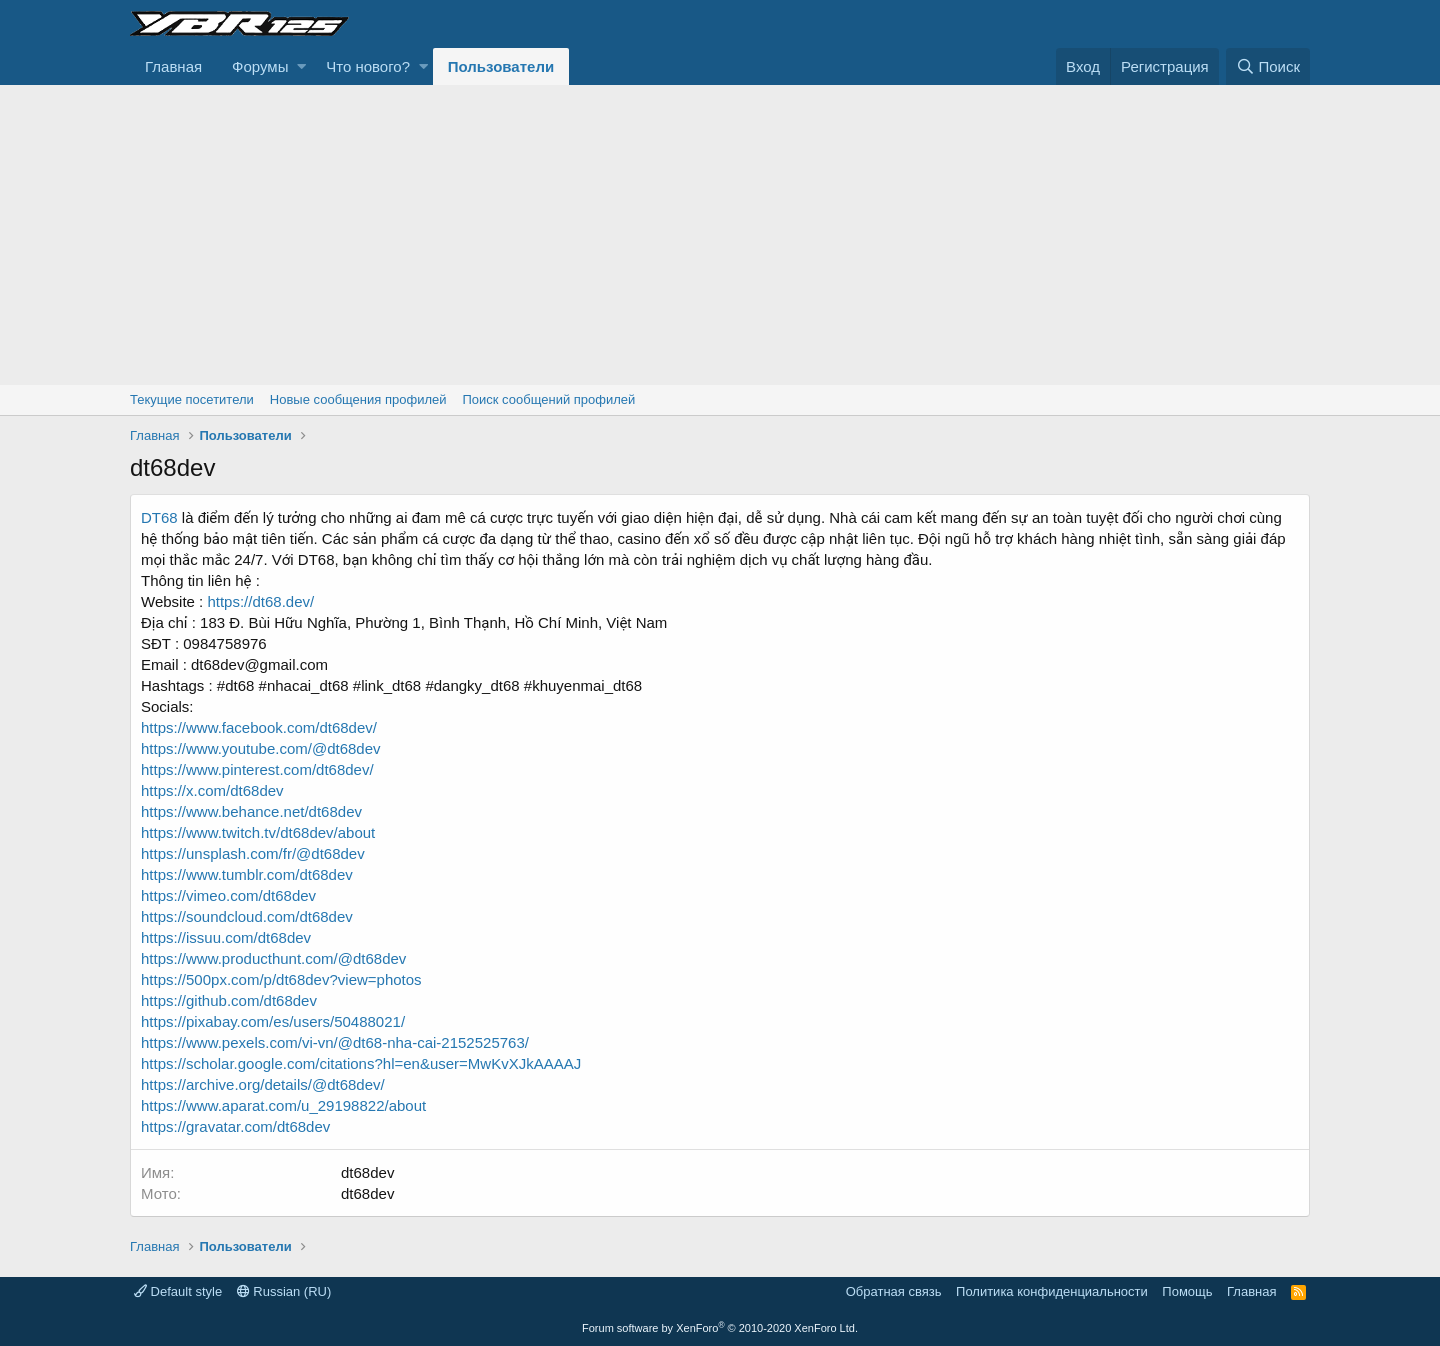 This screenshot has width=1440, height=1346. Describe the element at coordinates (226, 937) in the screenshot. I see `https://issuu.com/dt68dev` at that location.